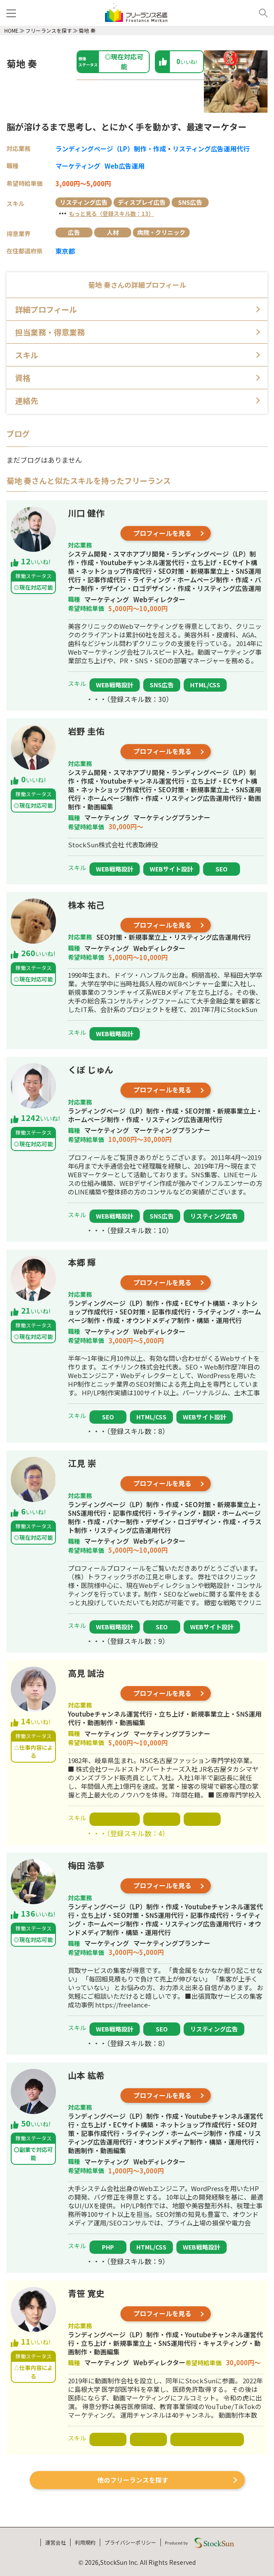  What do you see at coordinates (132, 2479) in the screenshot?
I see `他のフリーランスを探す` at bounding box center [132, 2479].